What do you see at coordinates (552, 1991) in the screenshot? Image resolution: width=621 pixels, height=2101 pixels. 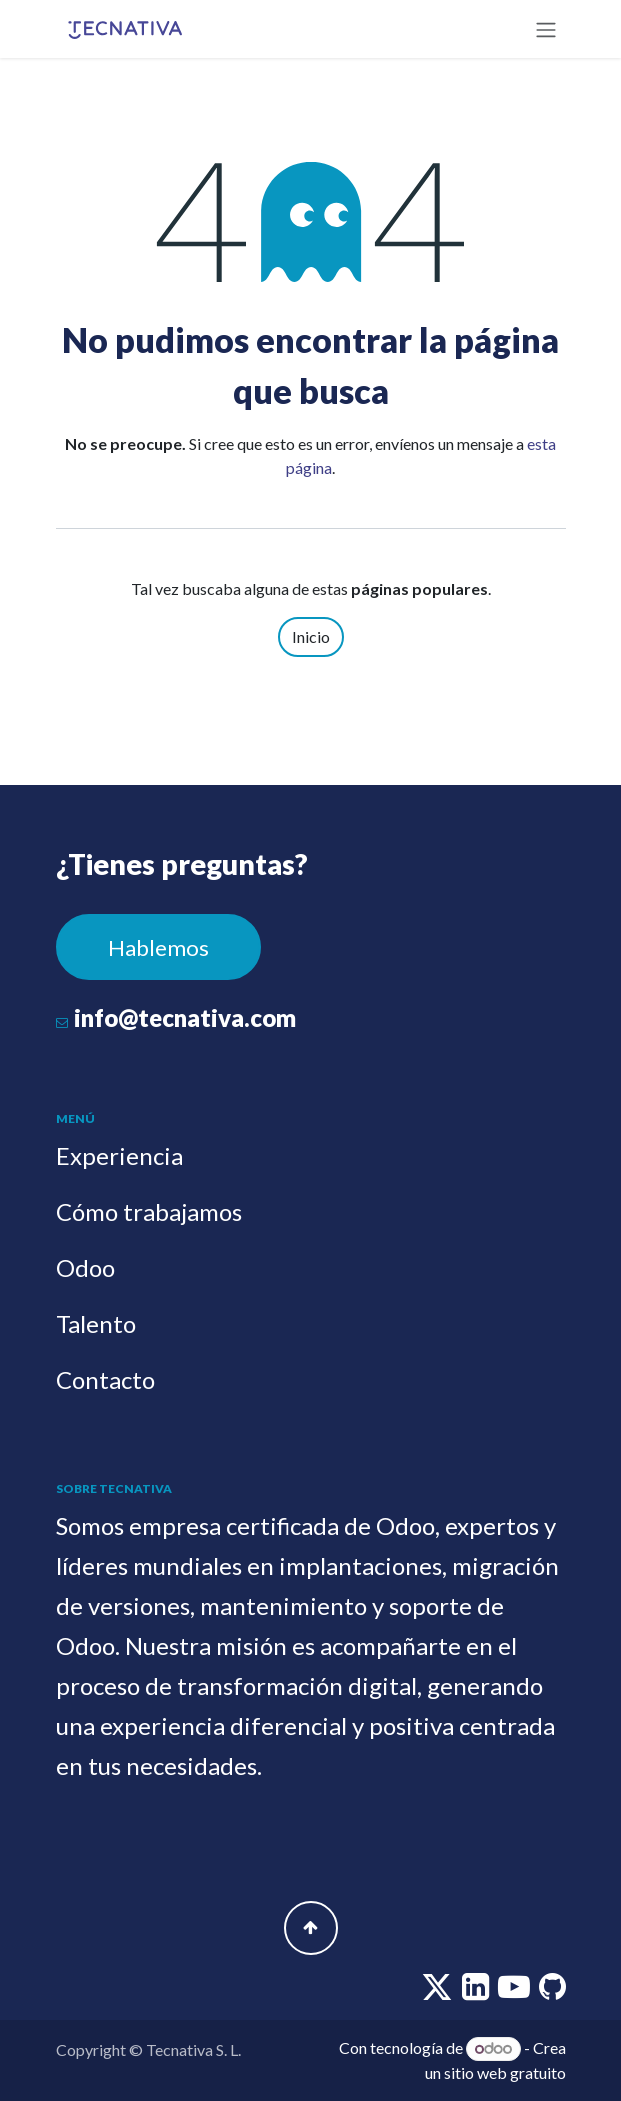 I see `[github]` at bounding box center [552, 1991].